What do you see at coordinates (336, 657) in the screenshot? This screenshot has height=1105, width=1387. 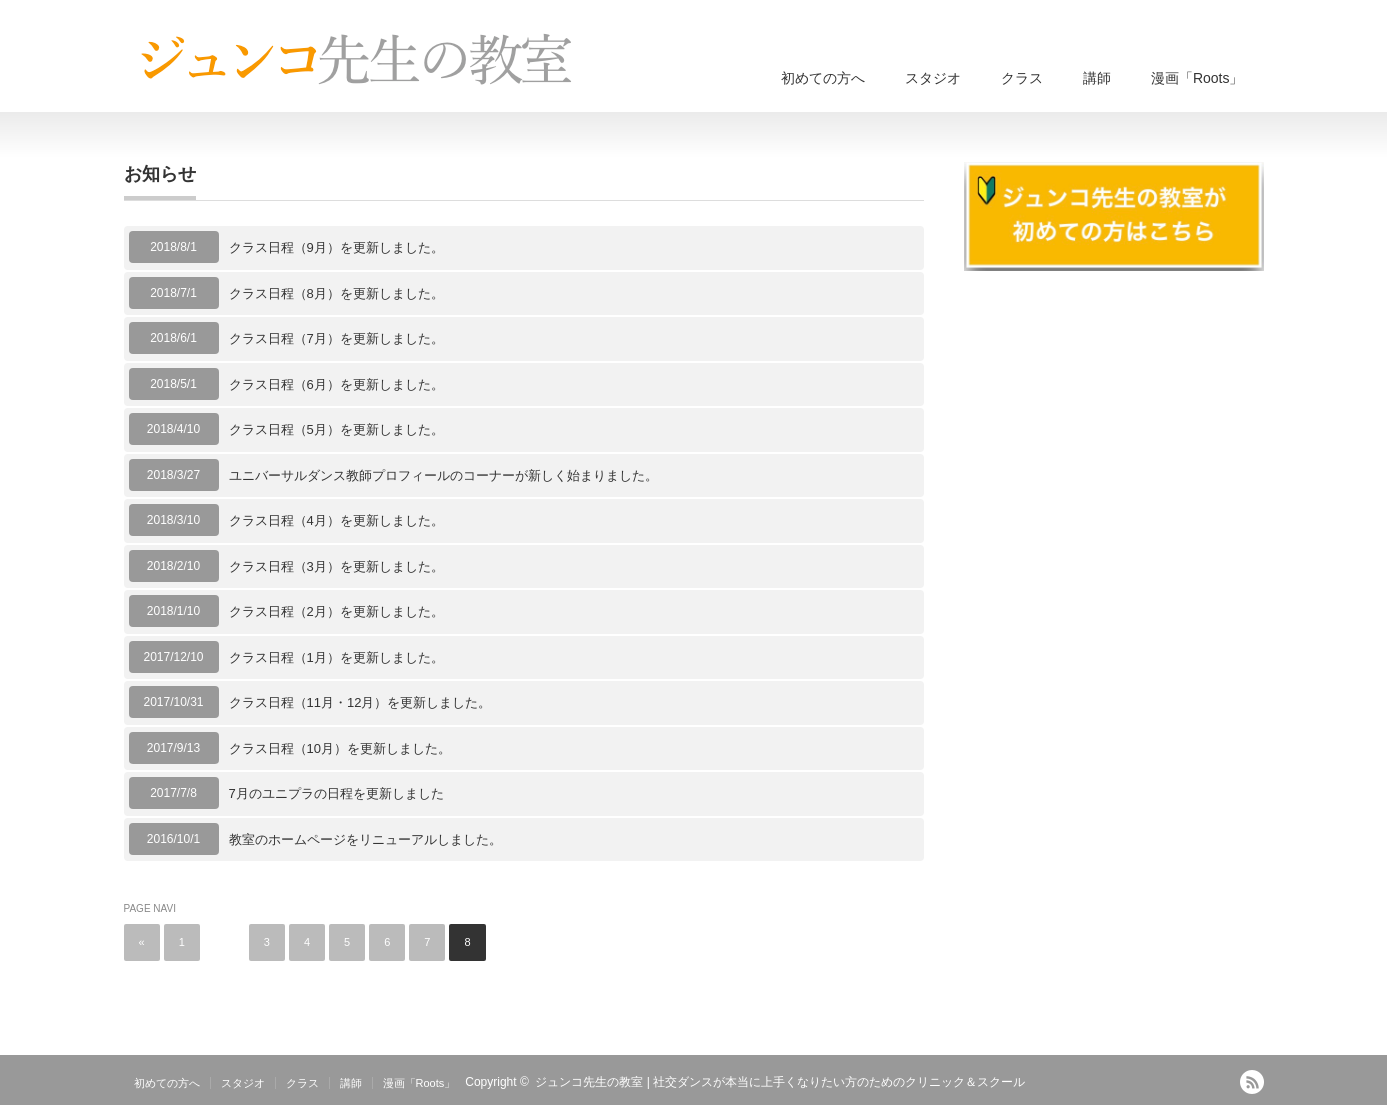 I see `クラス日程（1月）を更新しました。` at bounding box center [336, 657].